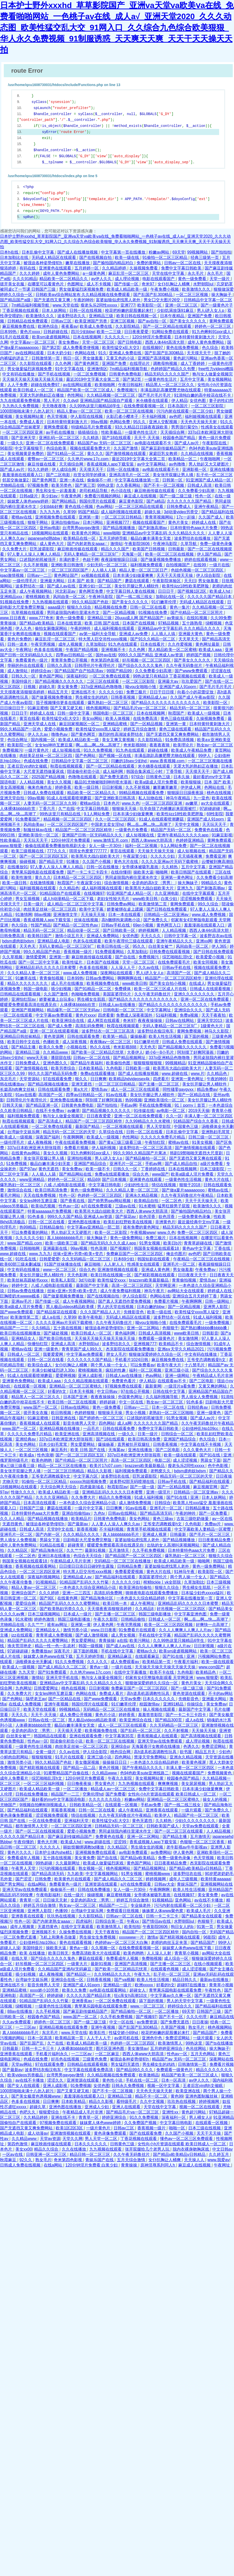 This screenshot has width=234, height=2576. I want to click on 日韩国产三级, so click(32, 1508).